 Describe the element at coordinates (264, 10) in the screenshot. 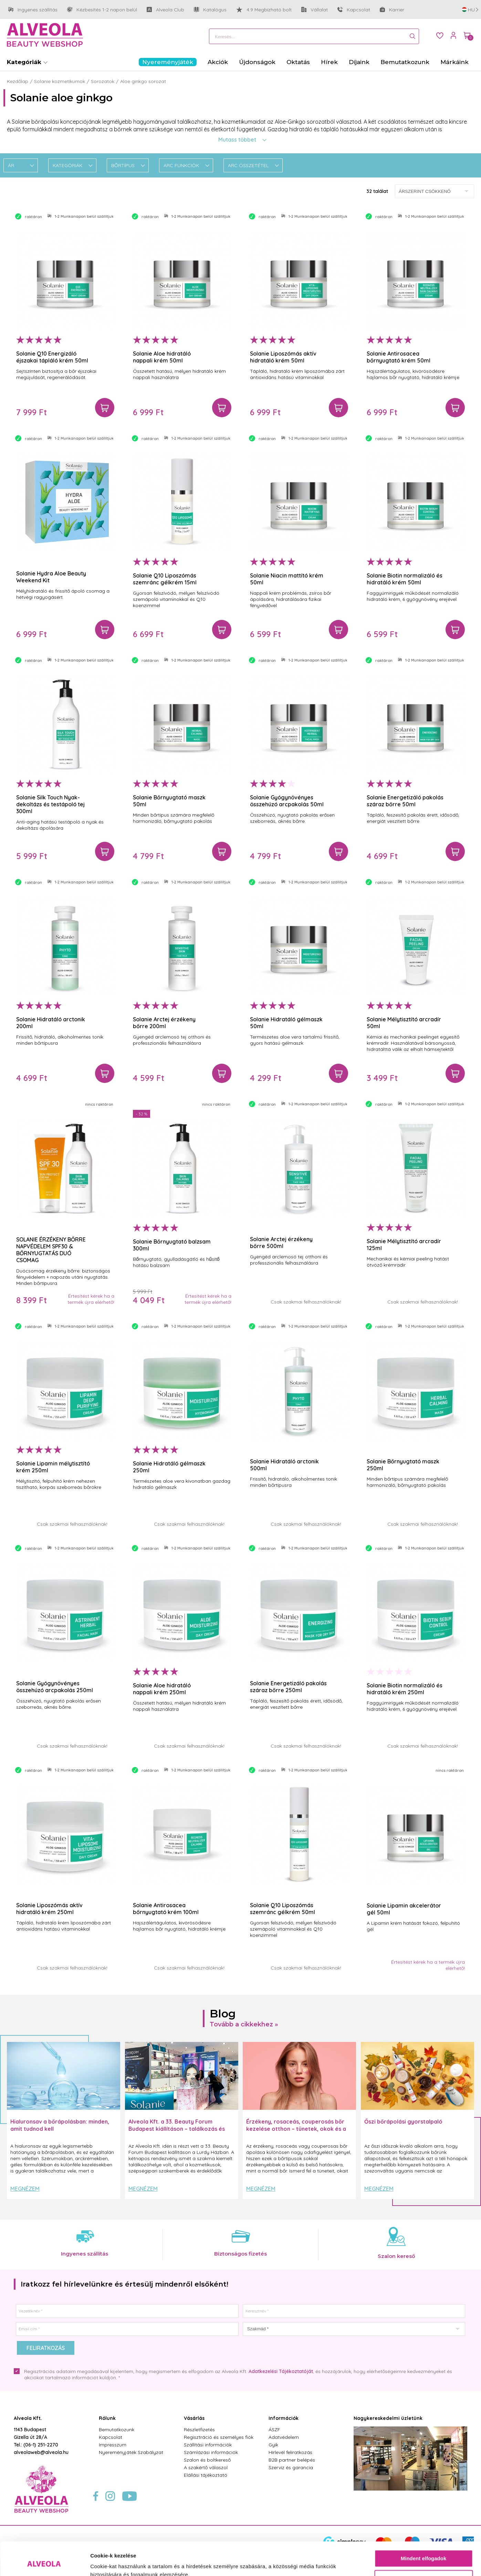

I see `4.9 Megbízható bolt` at that location.